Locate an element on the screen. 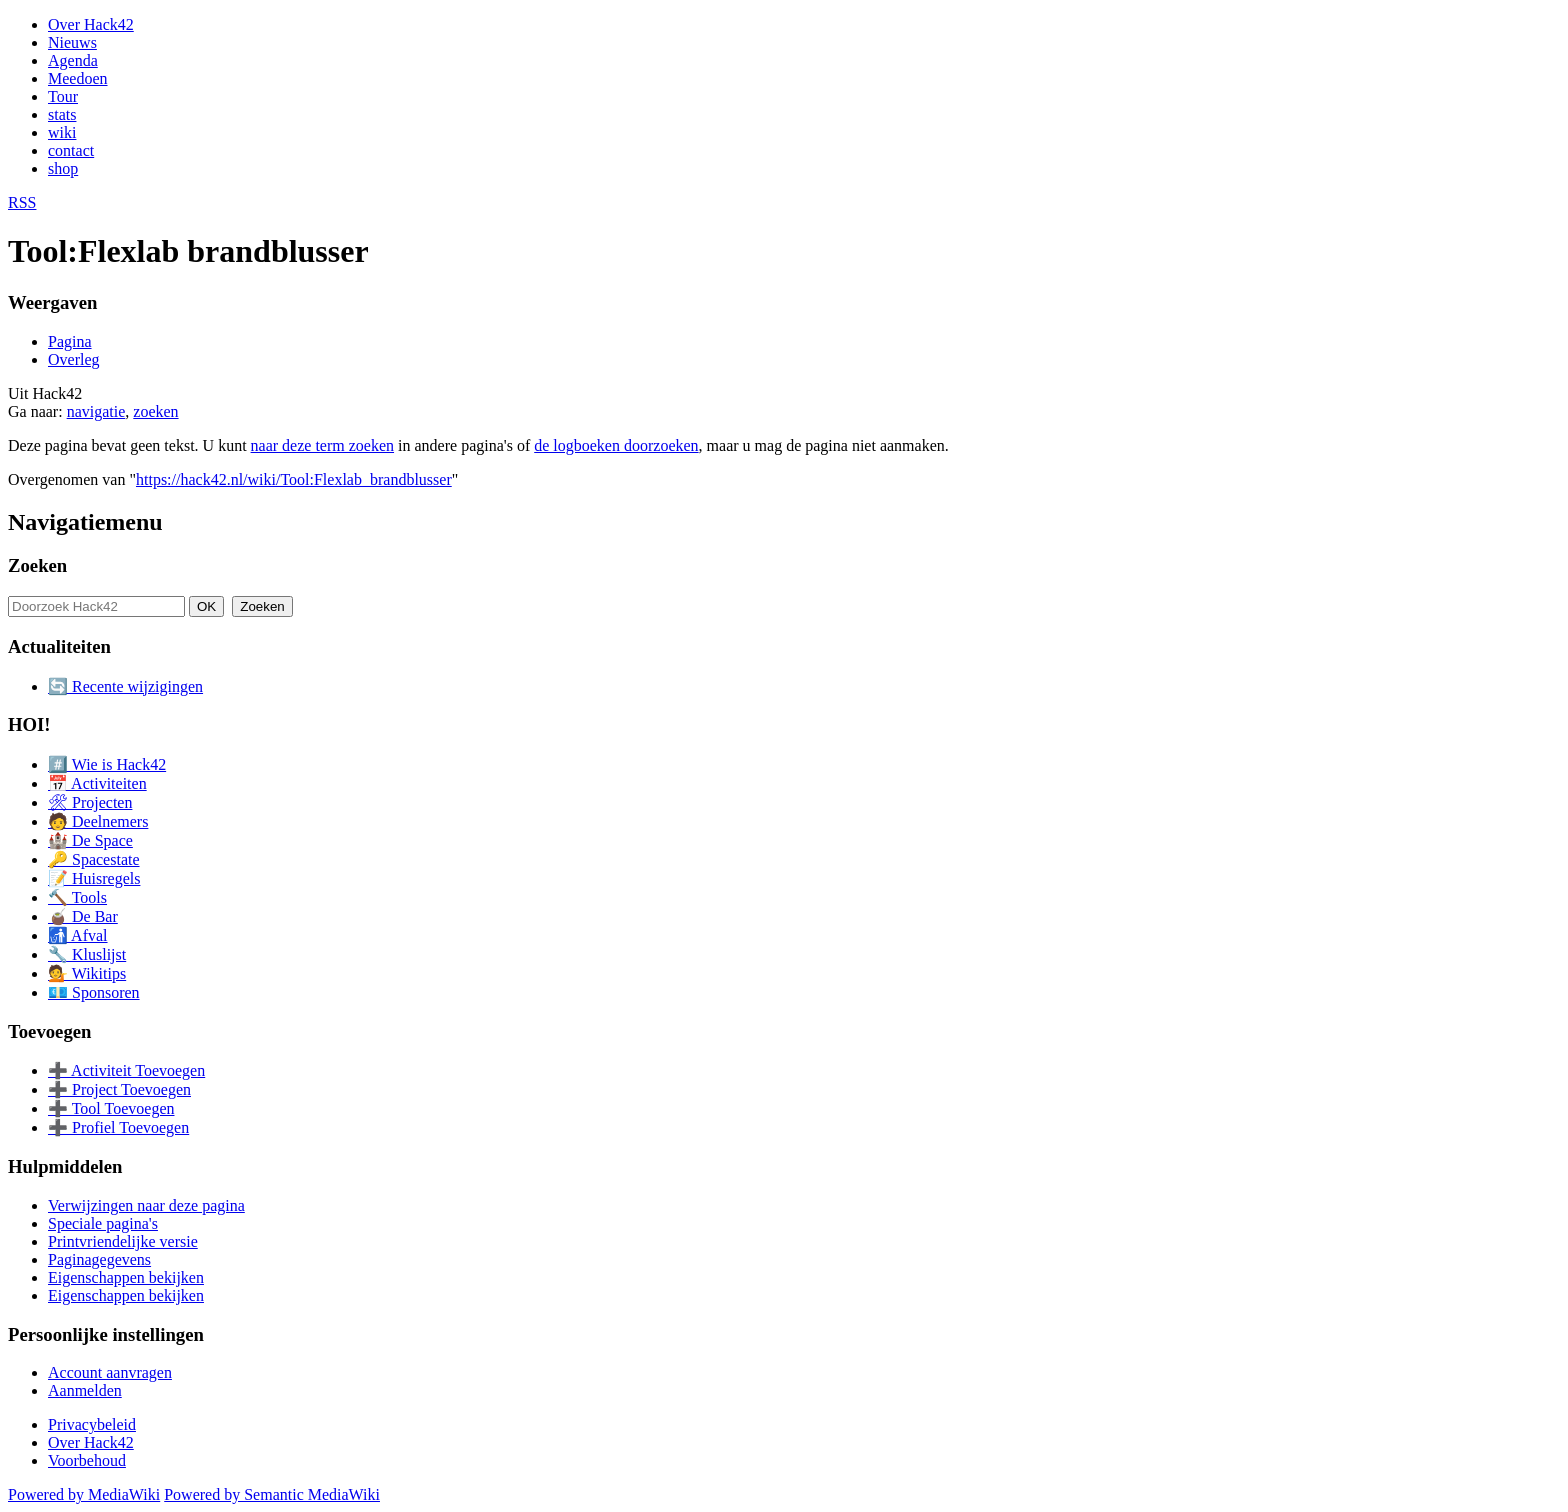  naar deze term zoeken is located at coordinates (322, 445).